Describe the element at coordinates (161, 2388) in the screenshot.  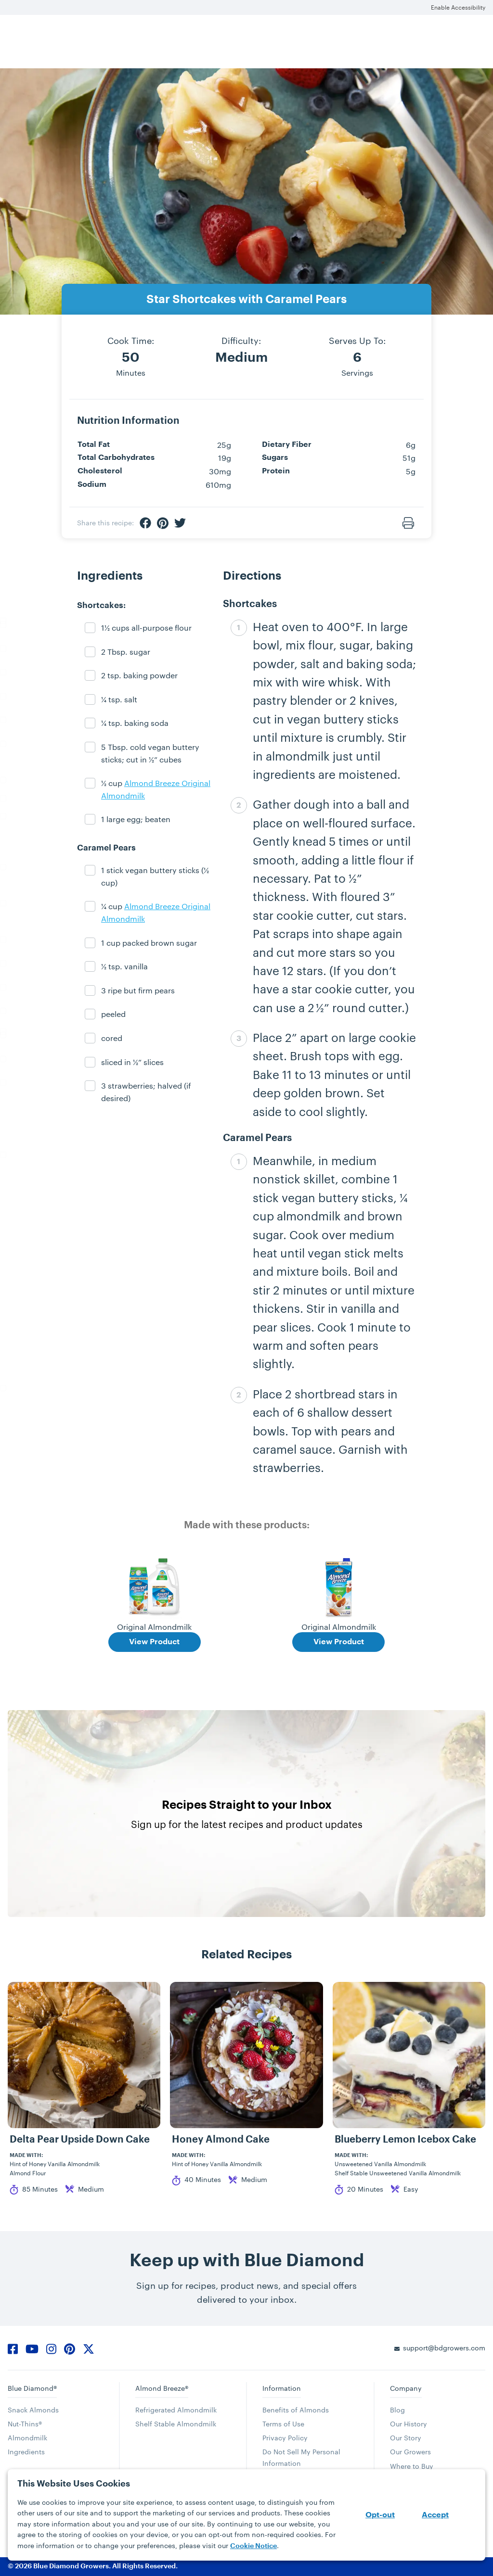
I see `Almond Breeze®` at that location.